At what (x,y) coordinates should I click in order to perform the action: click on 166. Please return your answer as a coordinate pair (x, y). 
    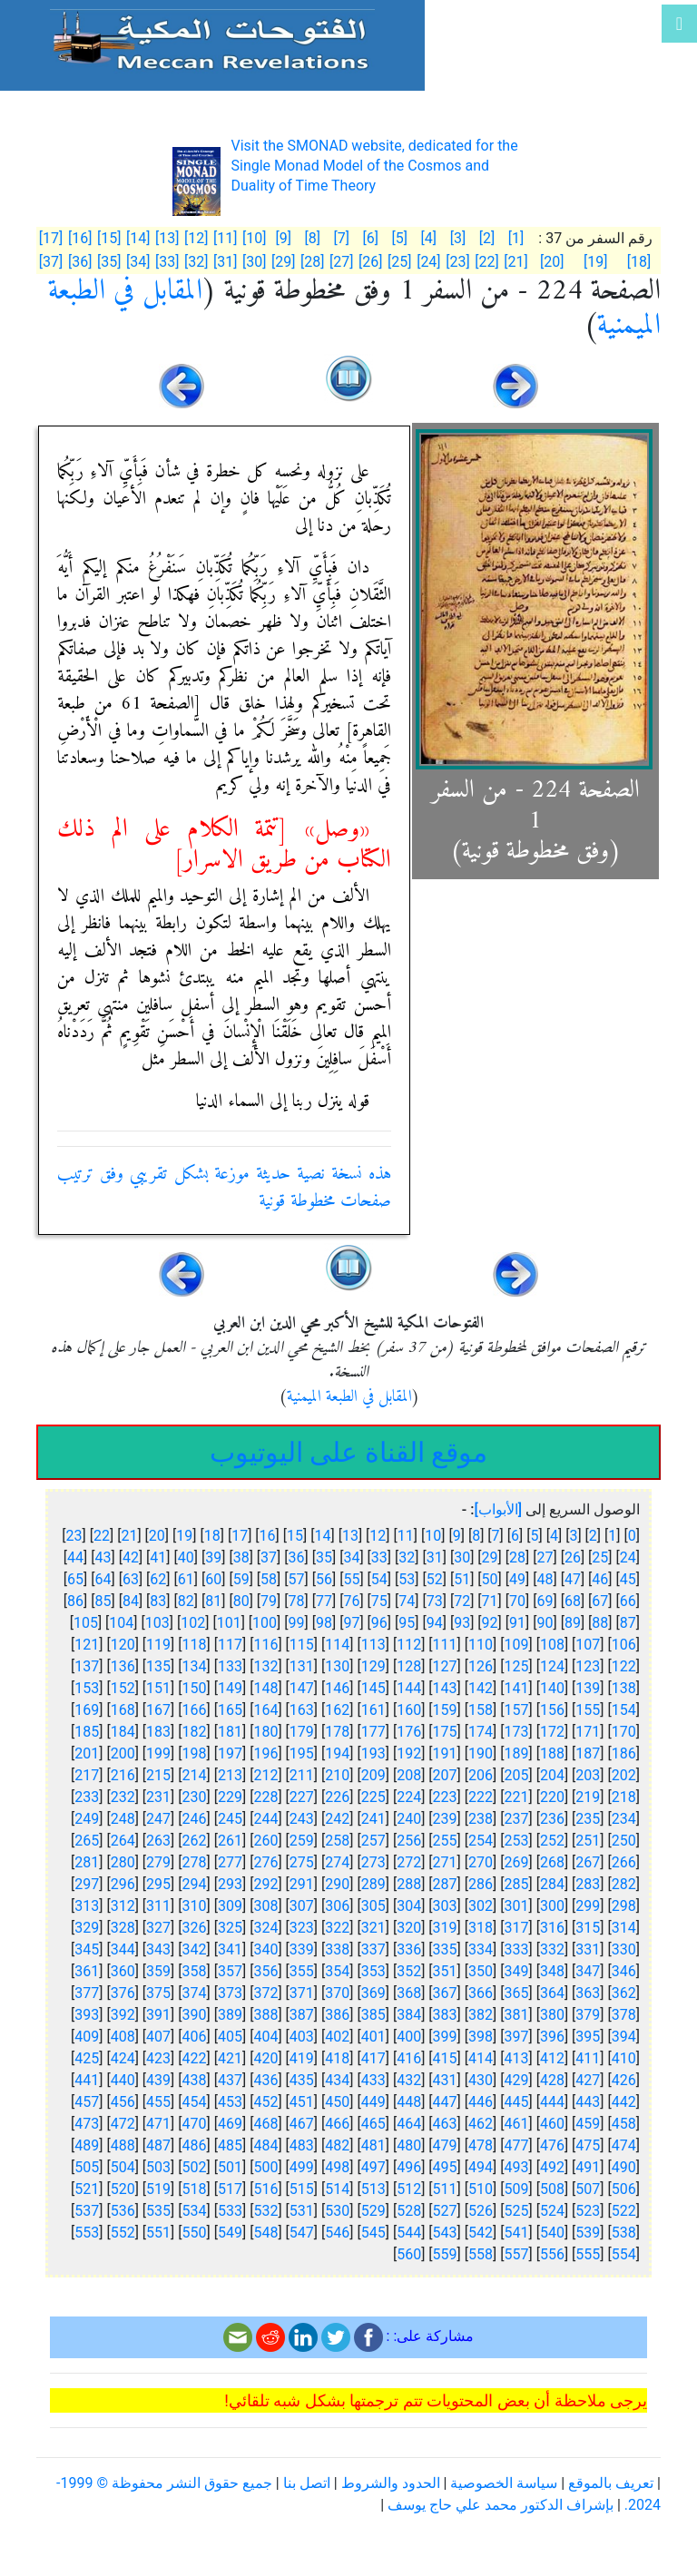
    Looking at the image, I should click on (194, 1710).